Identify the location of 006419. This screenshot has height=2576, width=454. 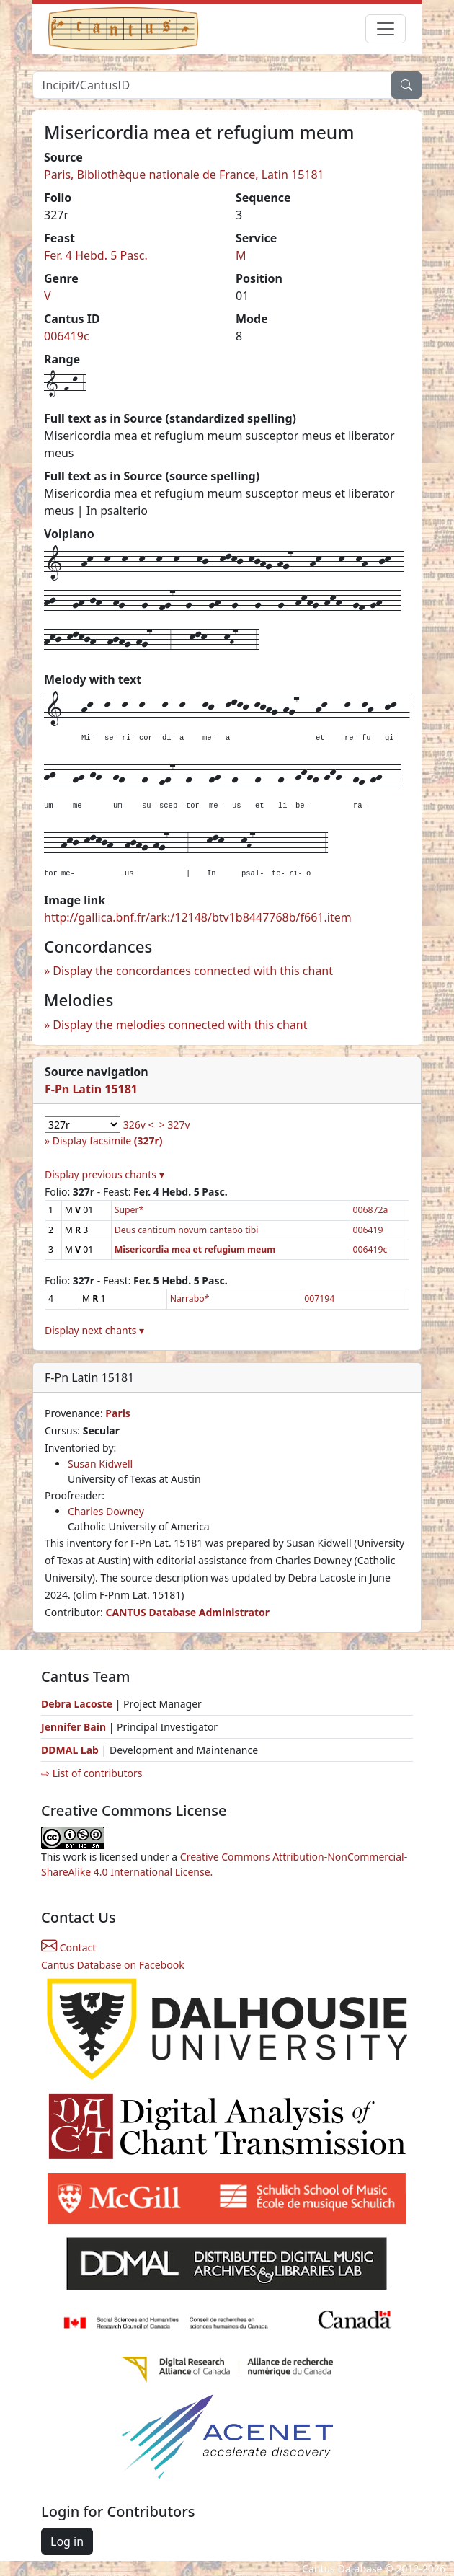
(368, 1230).